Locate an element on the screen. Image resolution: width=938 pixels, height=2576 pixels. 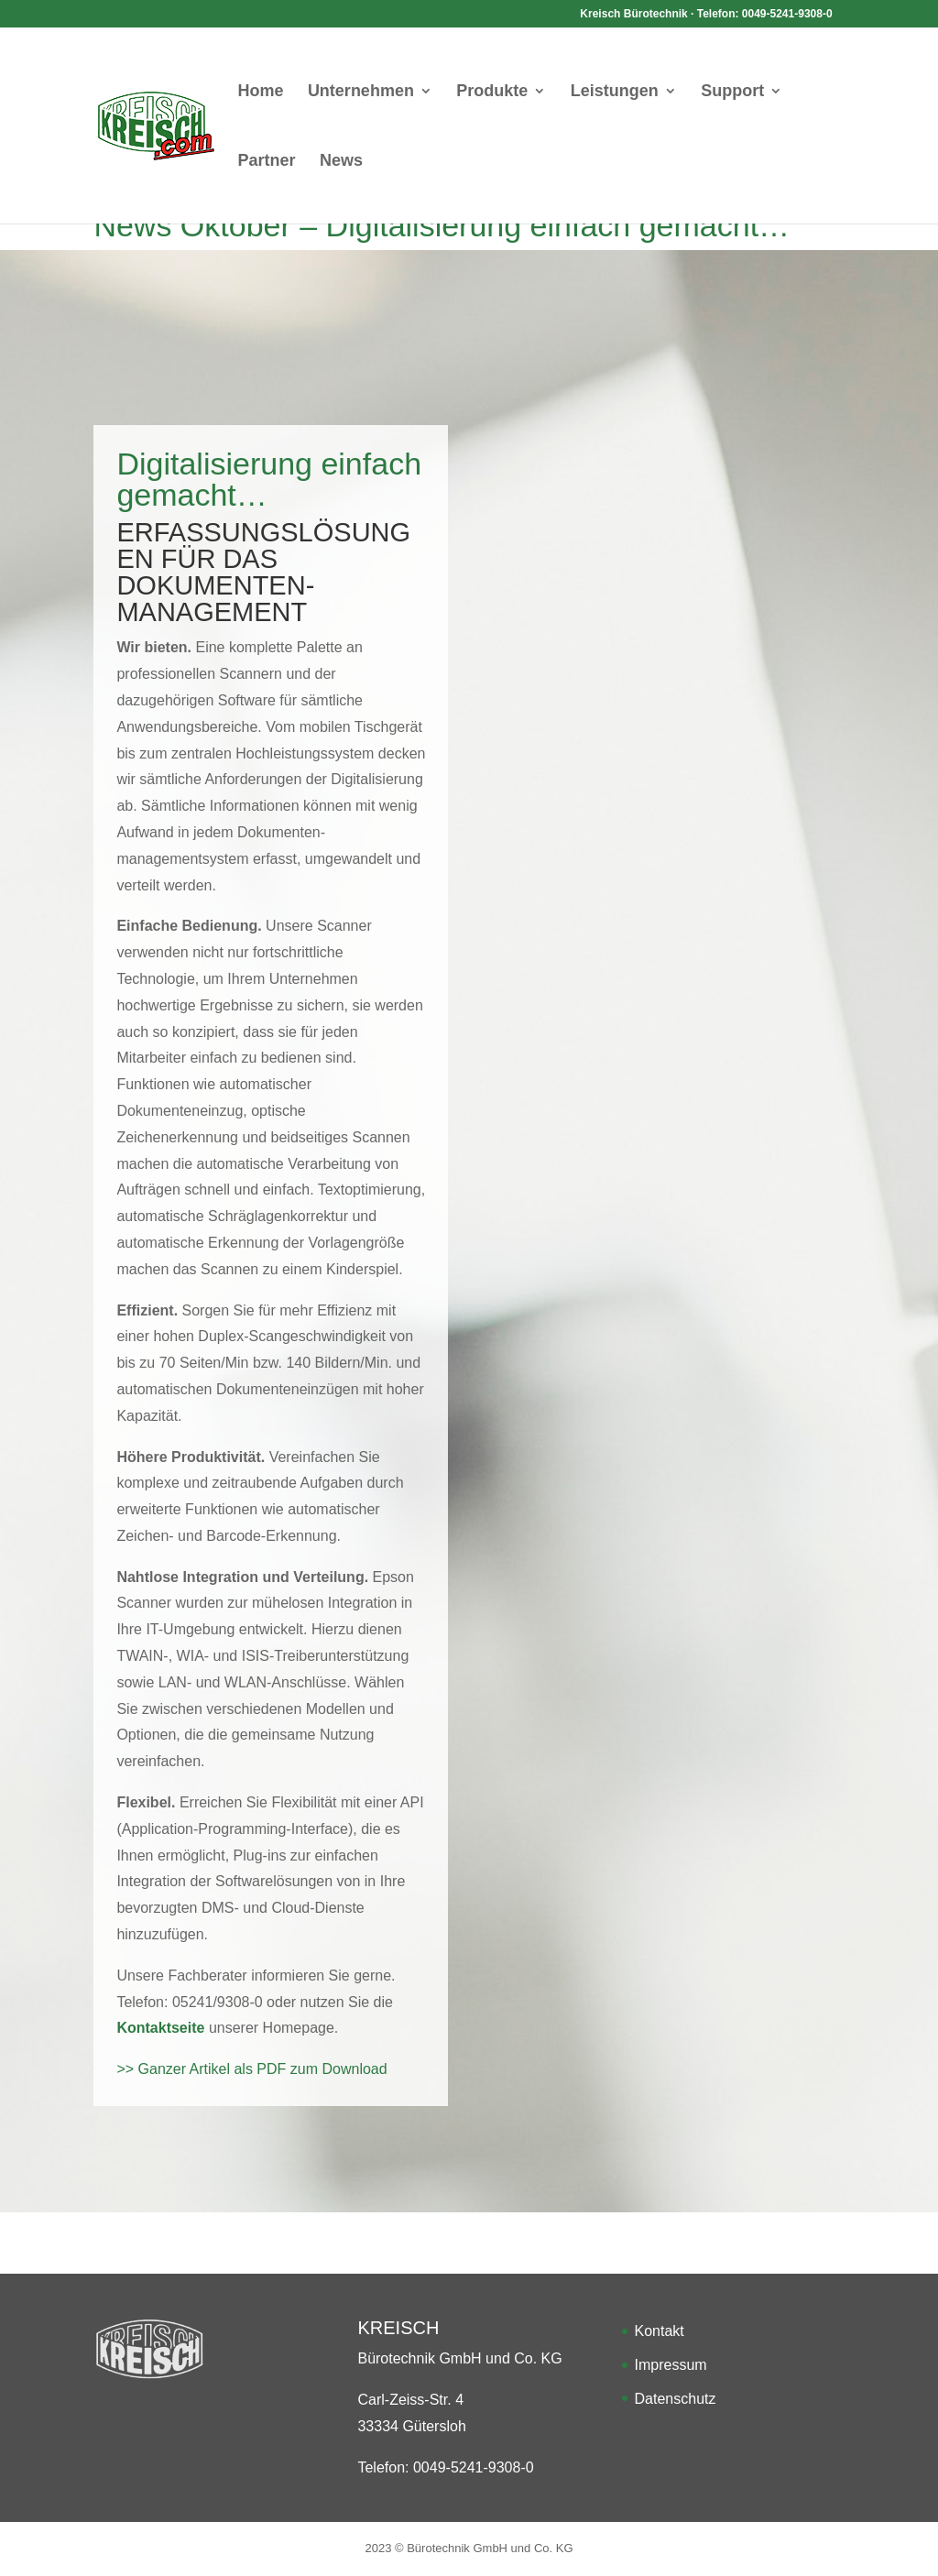
Leistungen is located at coordinates (615, 92).